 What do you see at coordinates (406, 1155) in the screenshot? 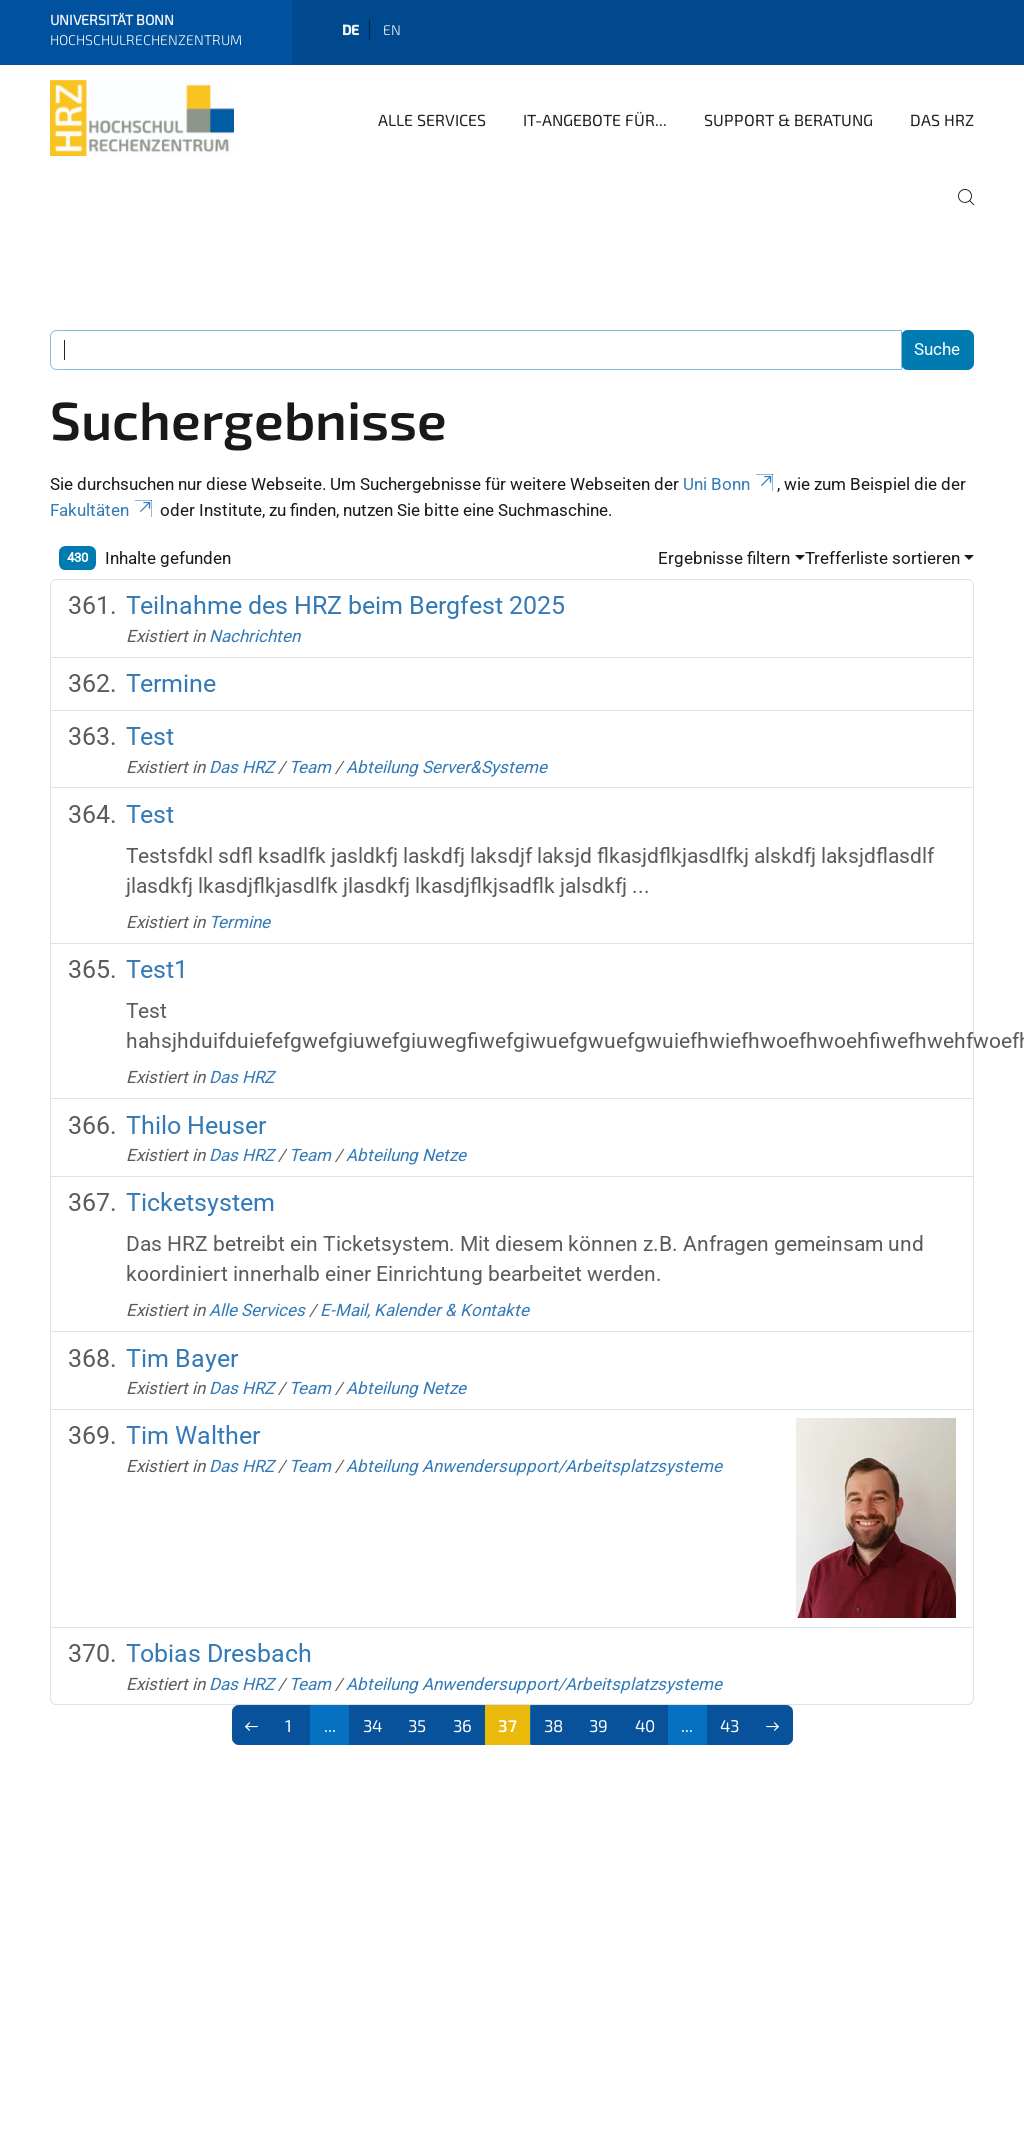
I see `Abteilung Netze` at bounding box center [406, 1155].